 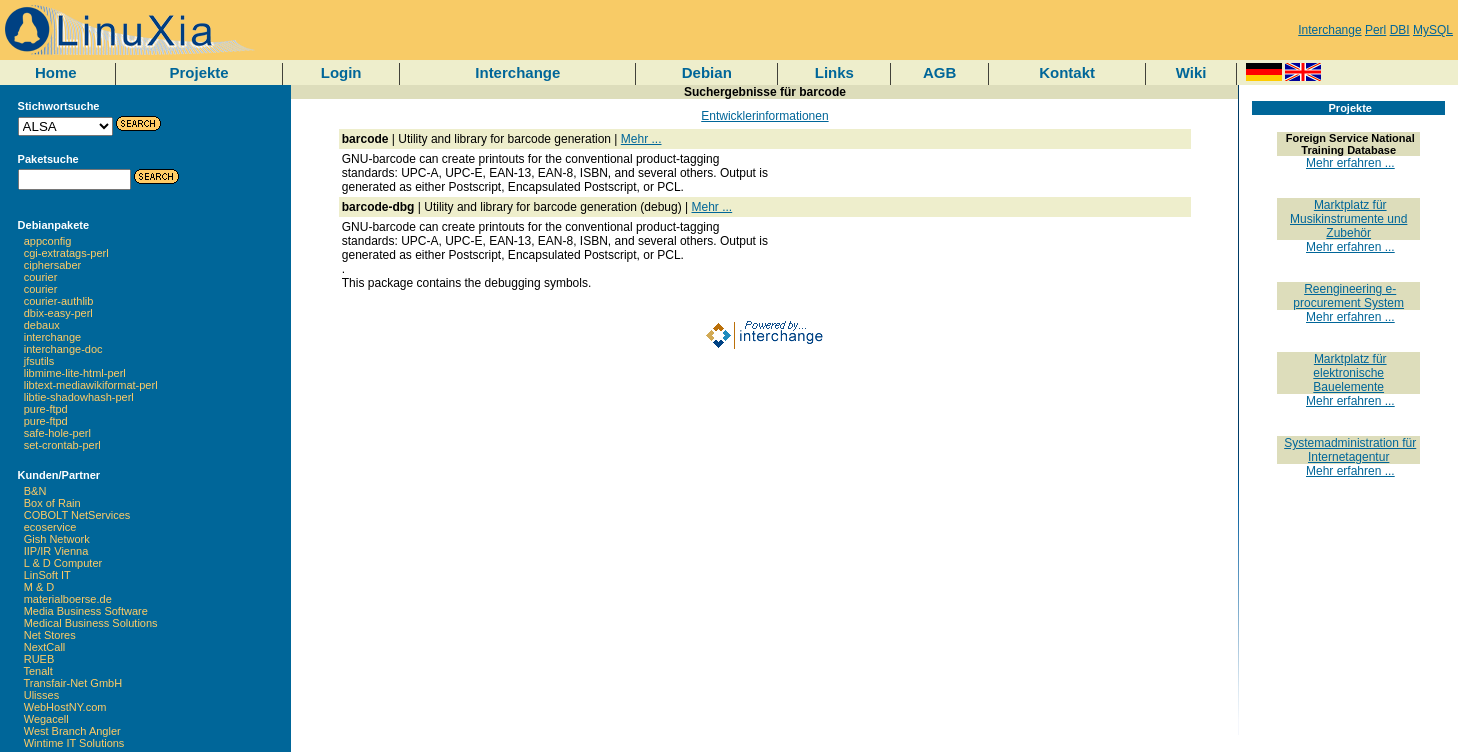 I want to click on Perl, so click(x=1375, y=30).